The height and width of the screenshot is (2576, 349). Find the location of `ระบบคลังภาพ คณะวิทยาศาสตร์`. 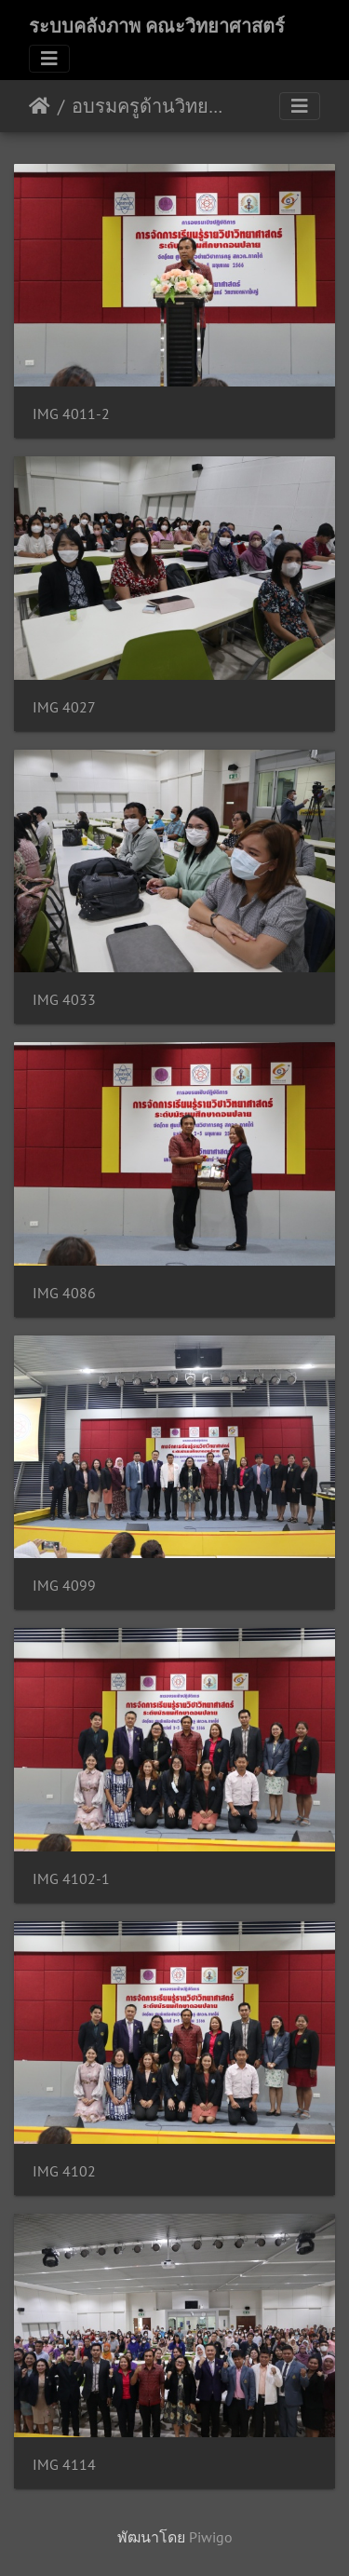

ระบบคลังภาพ คณะวิทยาศาสตร์ is located at coordinates (157, 26).